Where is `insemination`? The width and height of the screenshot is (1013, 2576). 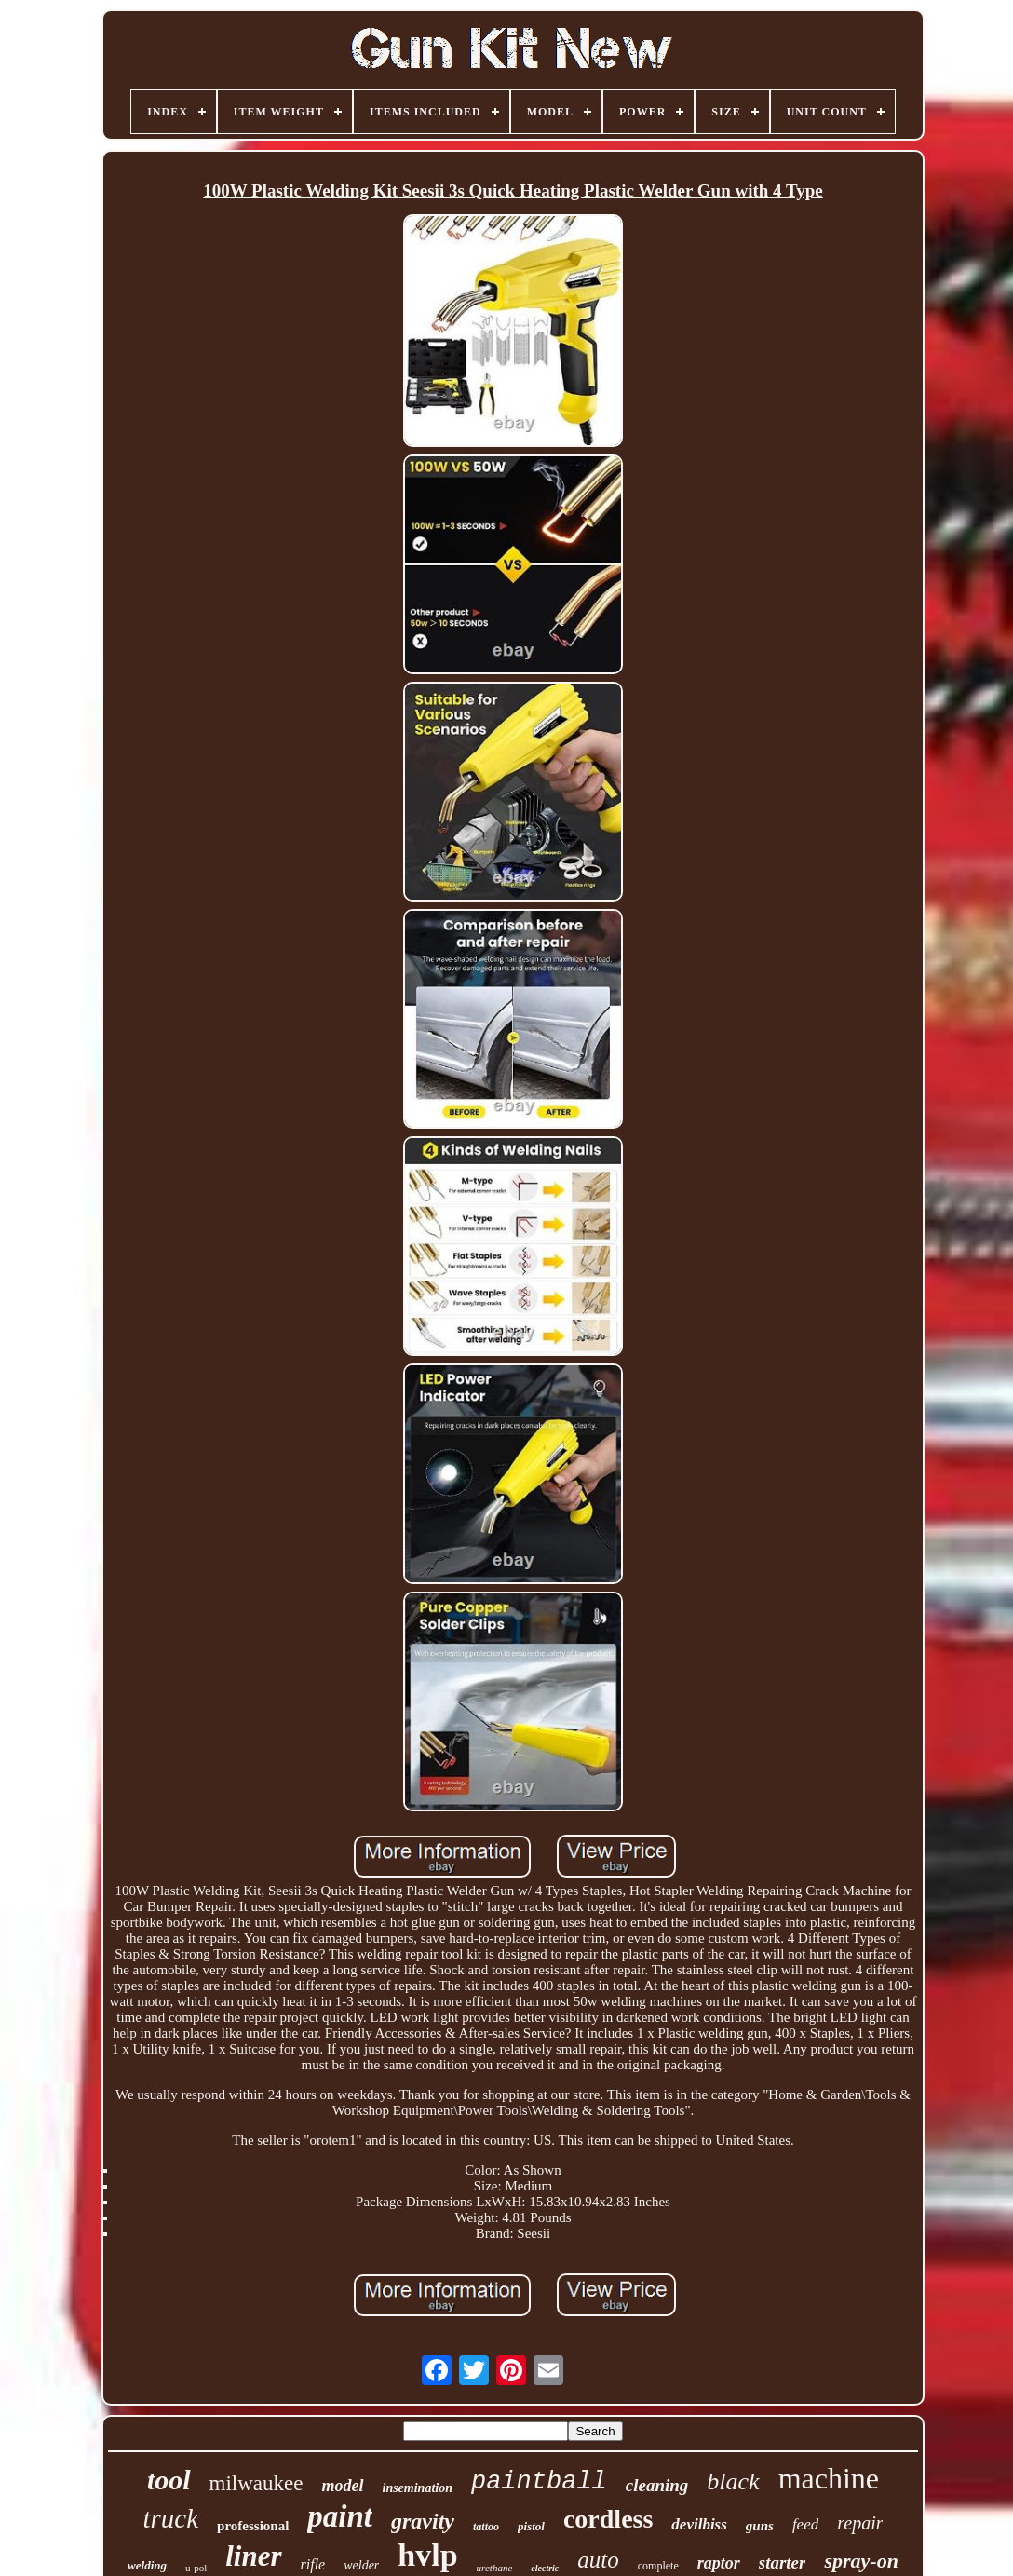
insemination is located at coordinates (417, 2488).